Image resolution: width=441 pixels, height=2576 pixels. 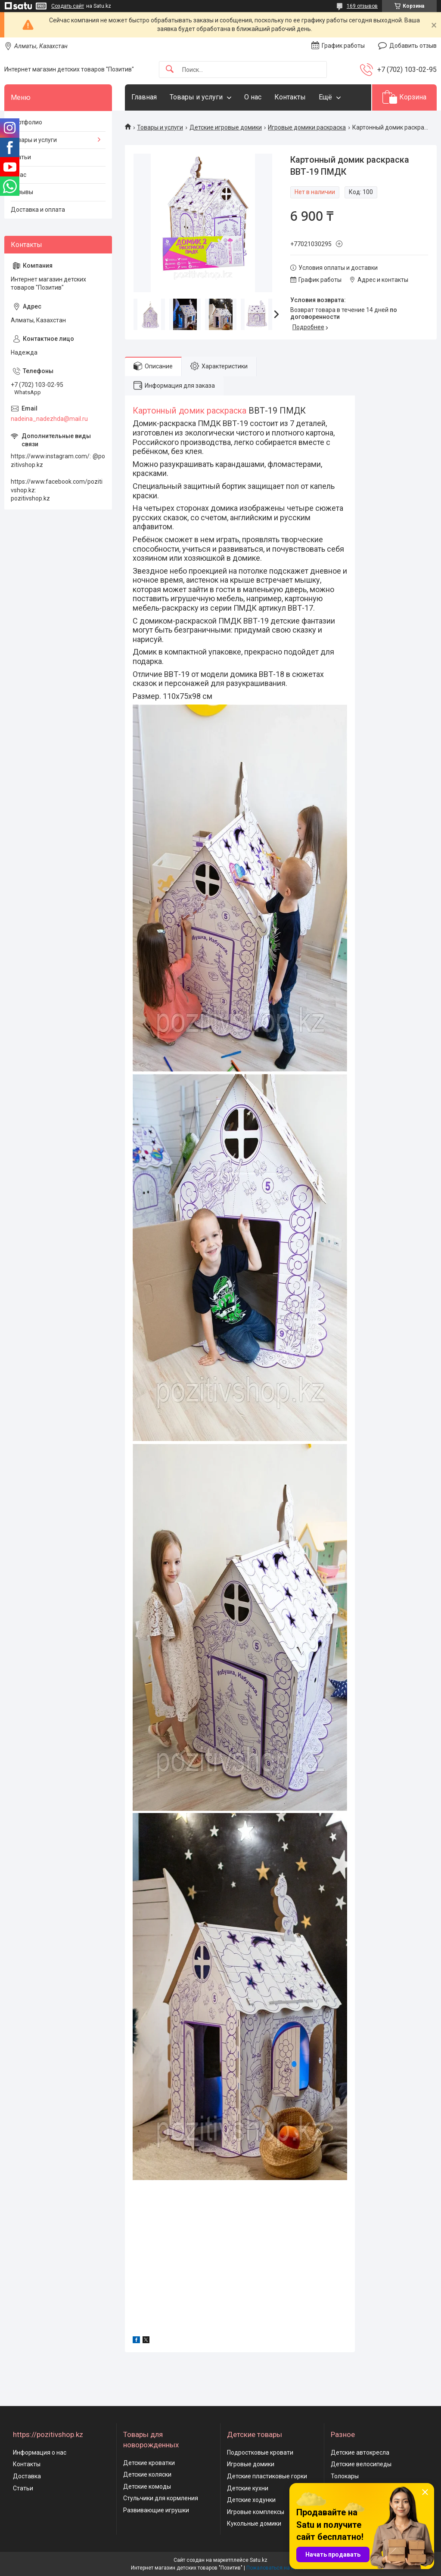 What do you see at coordinates (267, 2476) in the screenshot?
I see `Детские пластиковые горки` at bounding box center [267, 2476].